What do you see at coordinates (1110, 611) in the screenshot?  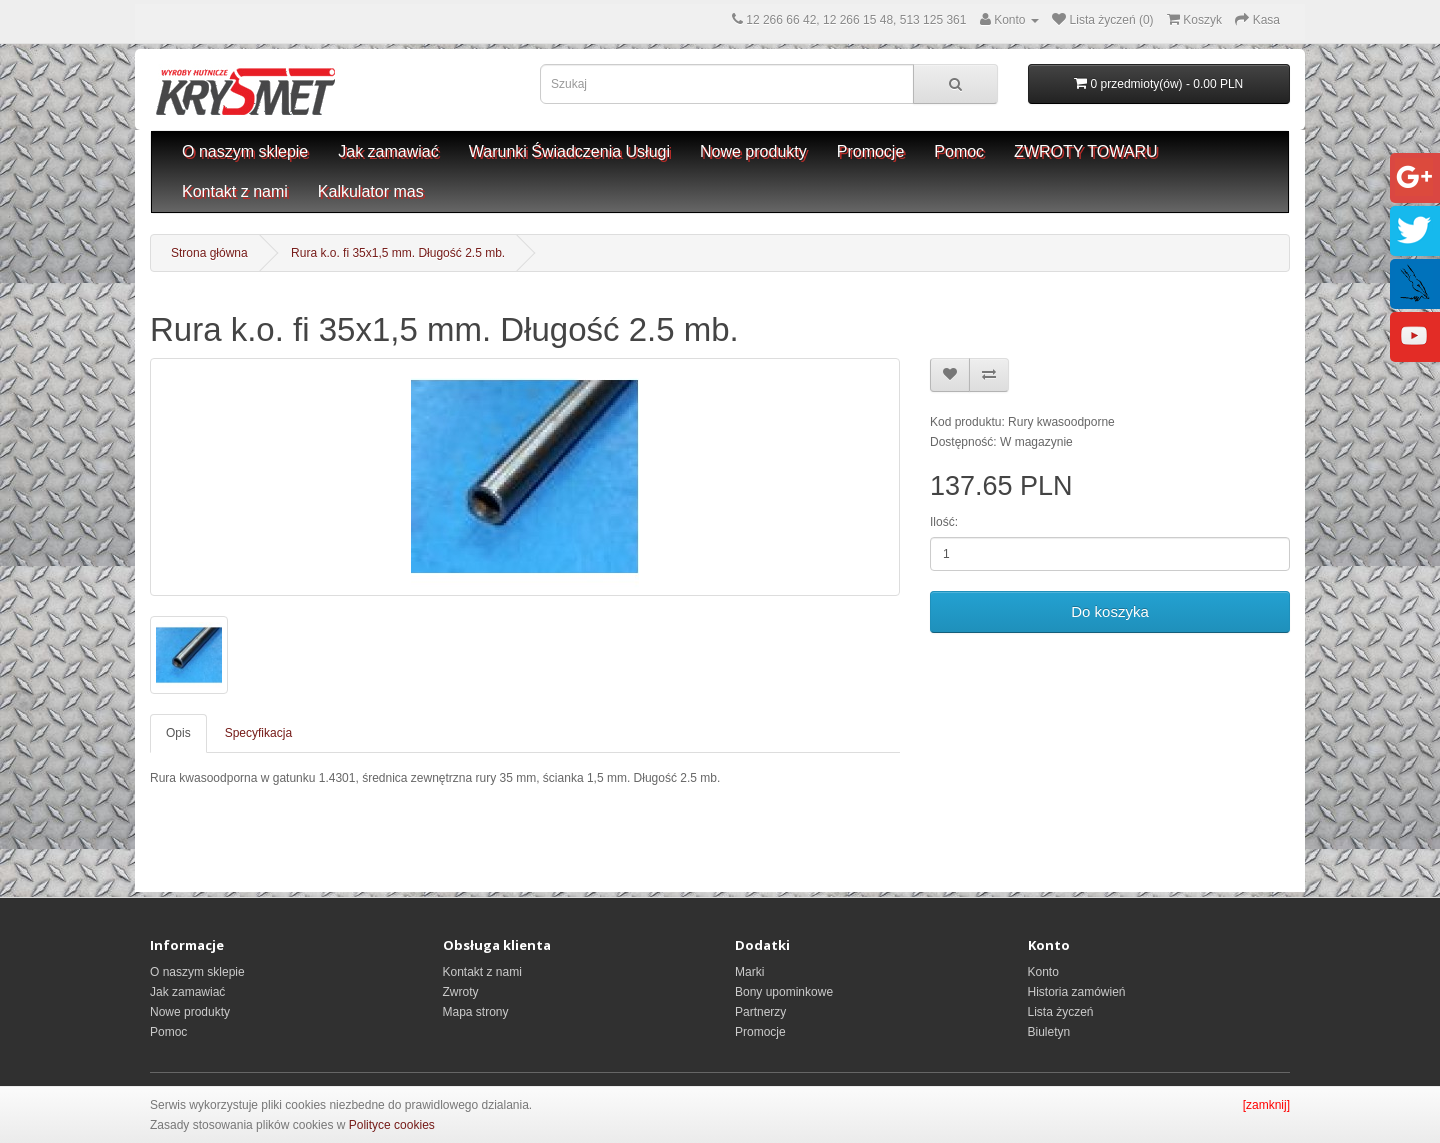 I see `Do koszyka` at bounding box center [1110, 611].